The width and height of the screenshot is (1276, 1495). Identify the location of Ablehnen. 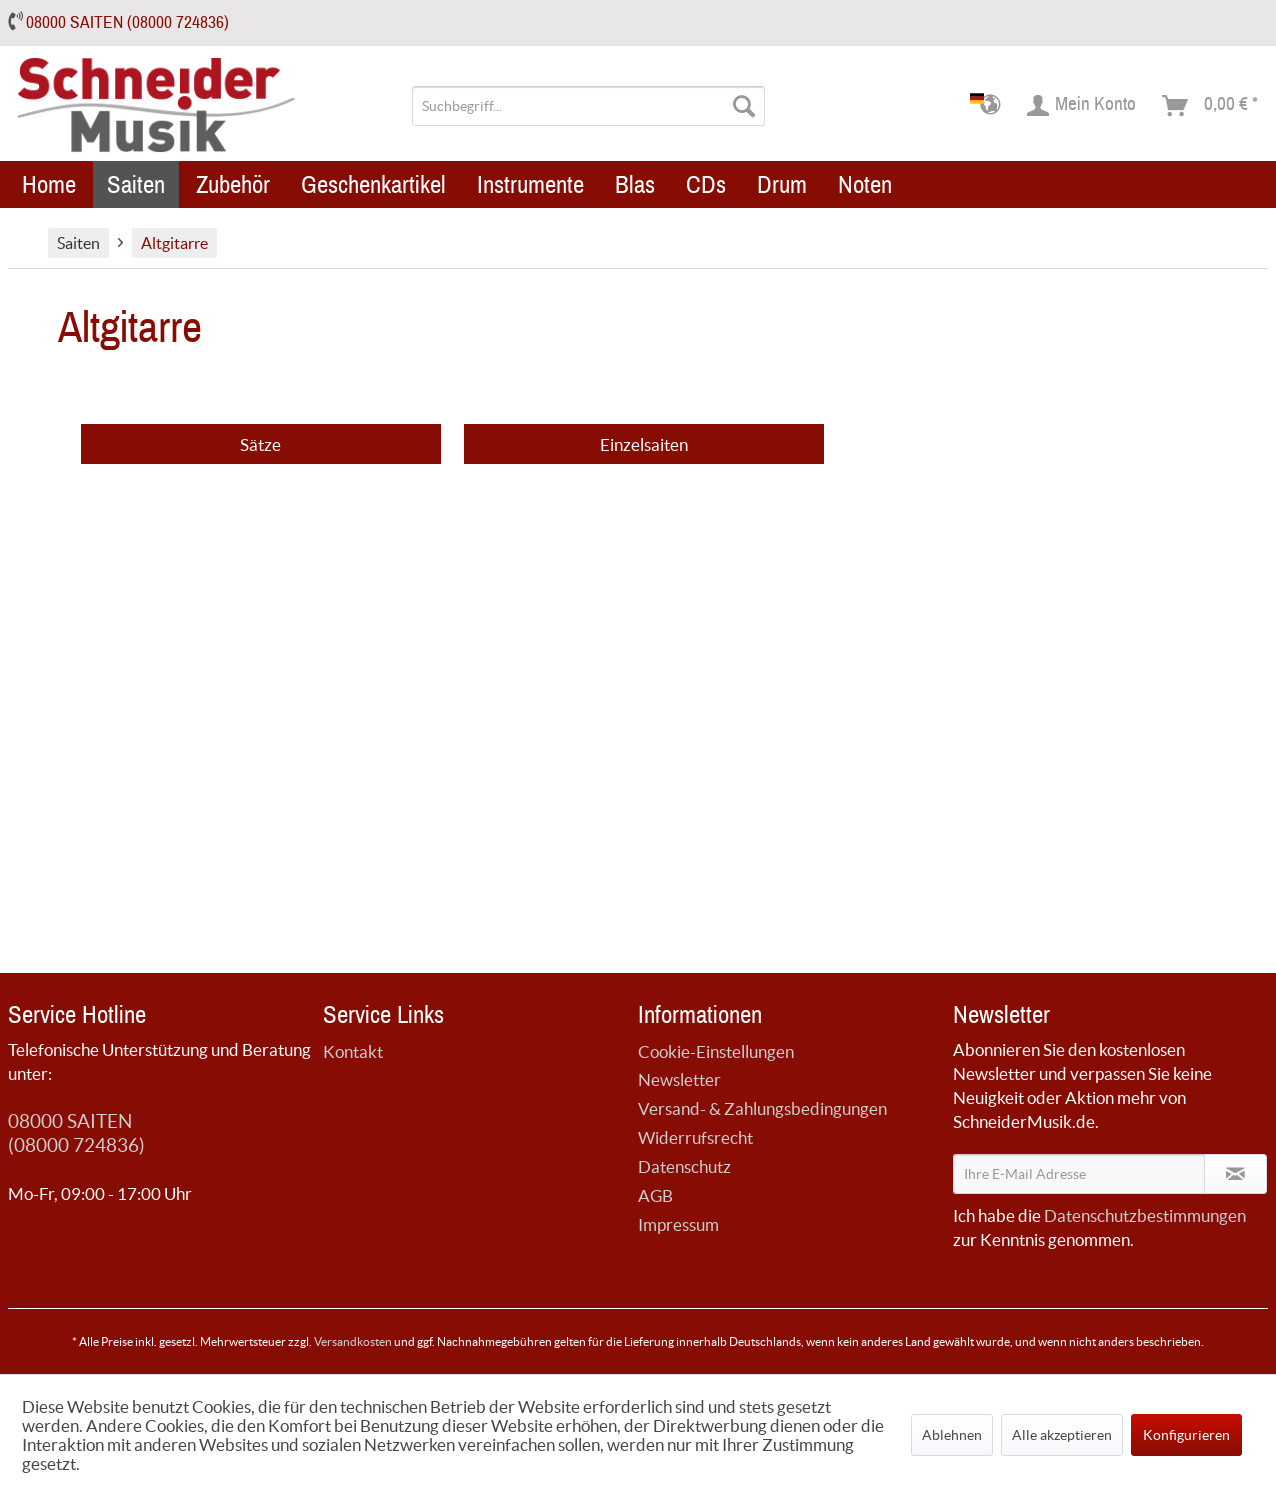
(952, 1435).